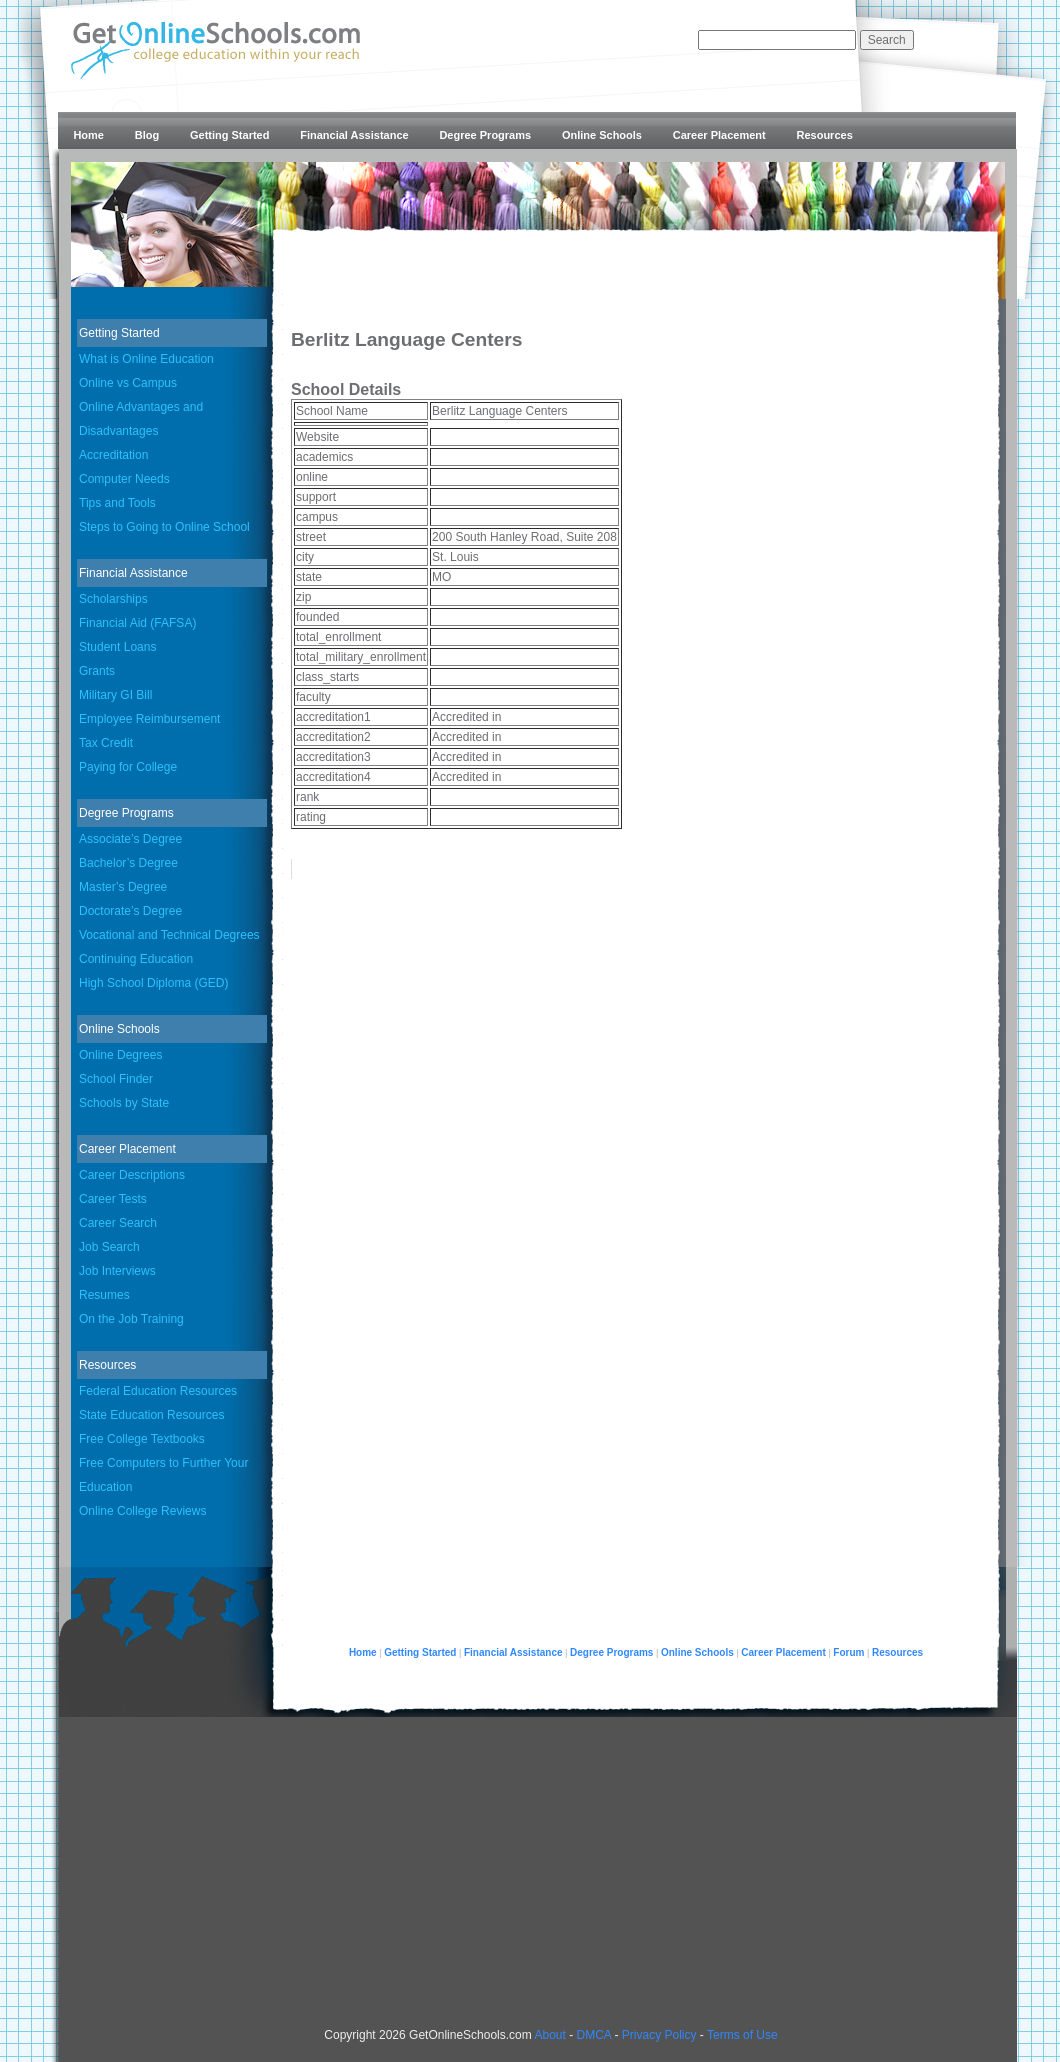 This screenshot has height=2062, width=1060. What do you see at coordinates (128, 863) in the screenshot?
I see `Bachelor’s Degree` at bounding box center [128, 863].